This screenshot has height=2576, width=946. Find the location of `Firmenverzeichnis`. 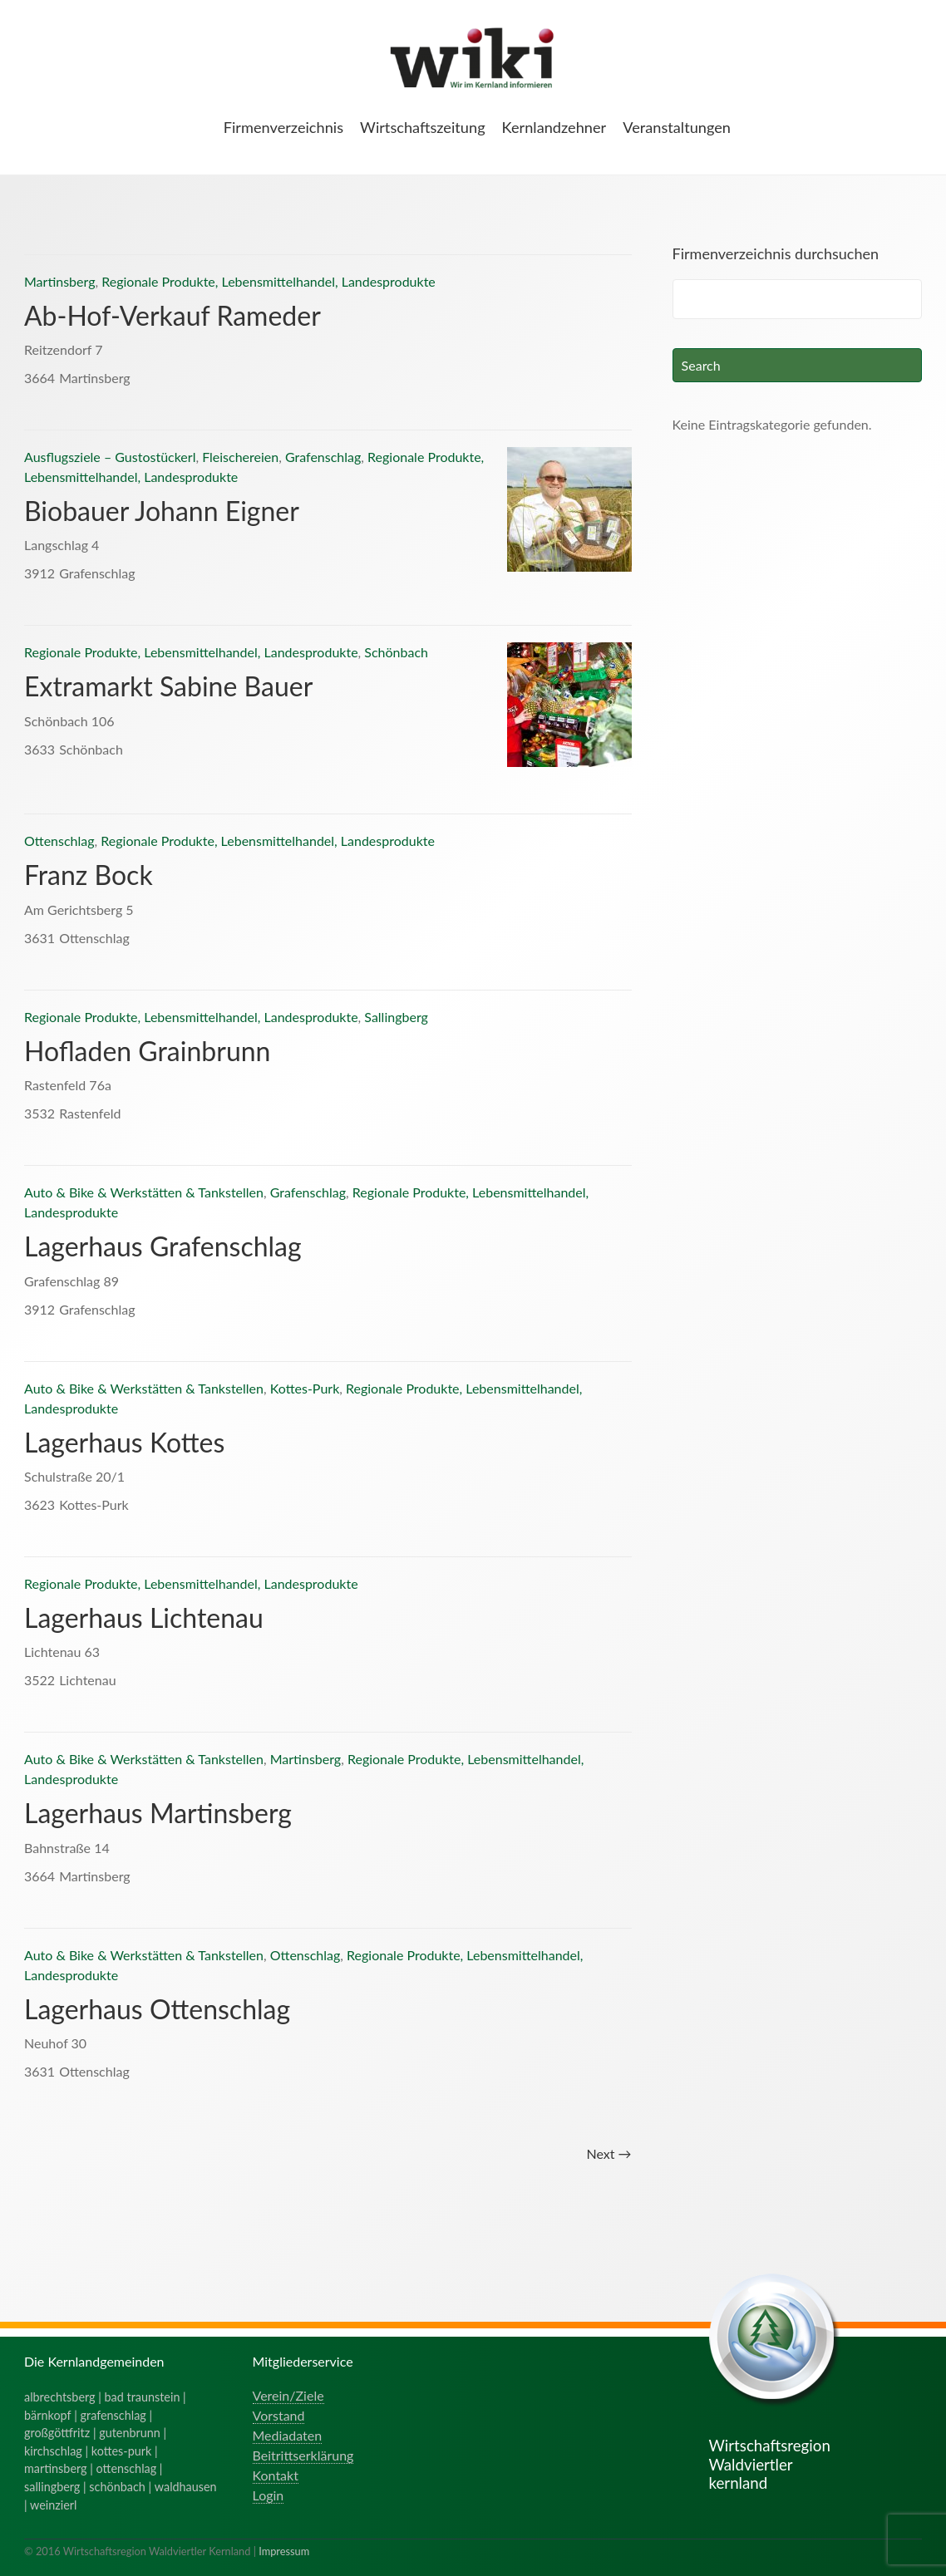

Firmenverzeichnis is located at coordinates (283, 127).